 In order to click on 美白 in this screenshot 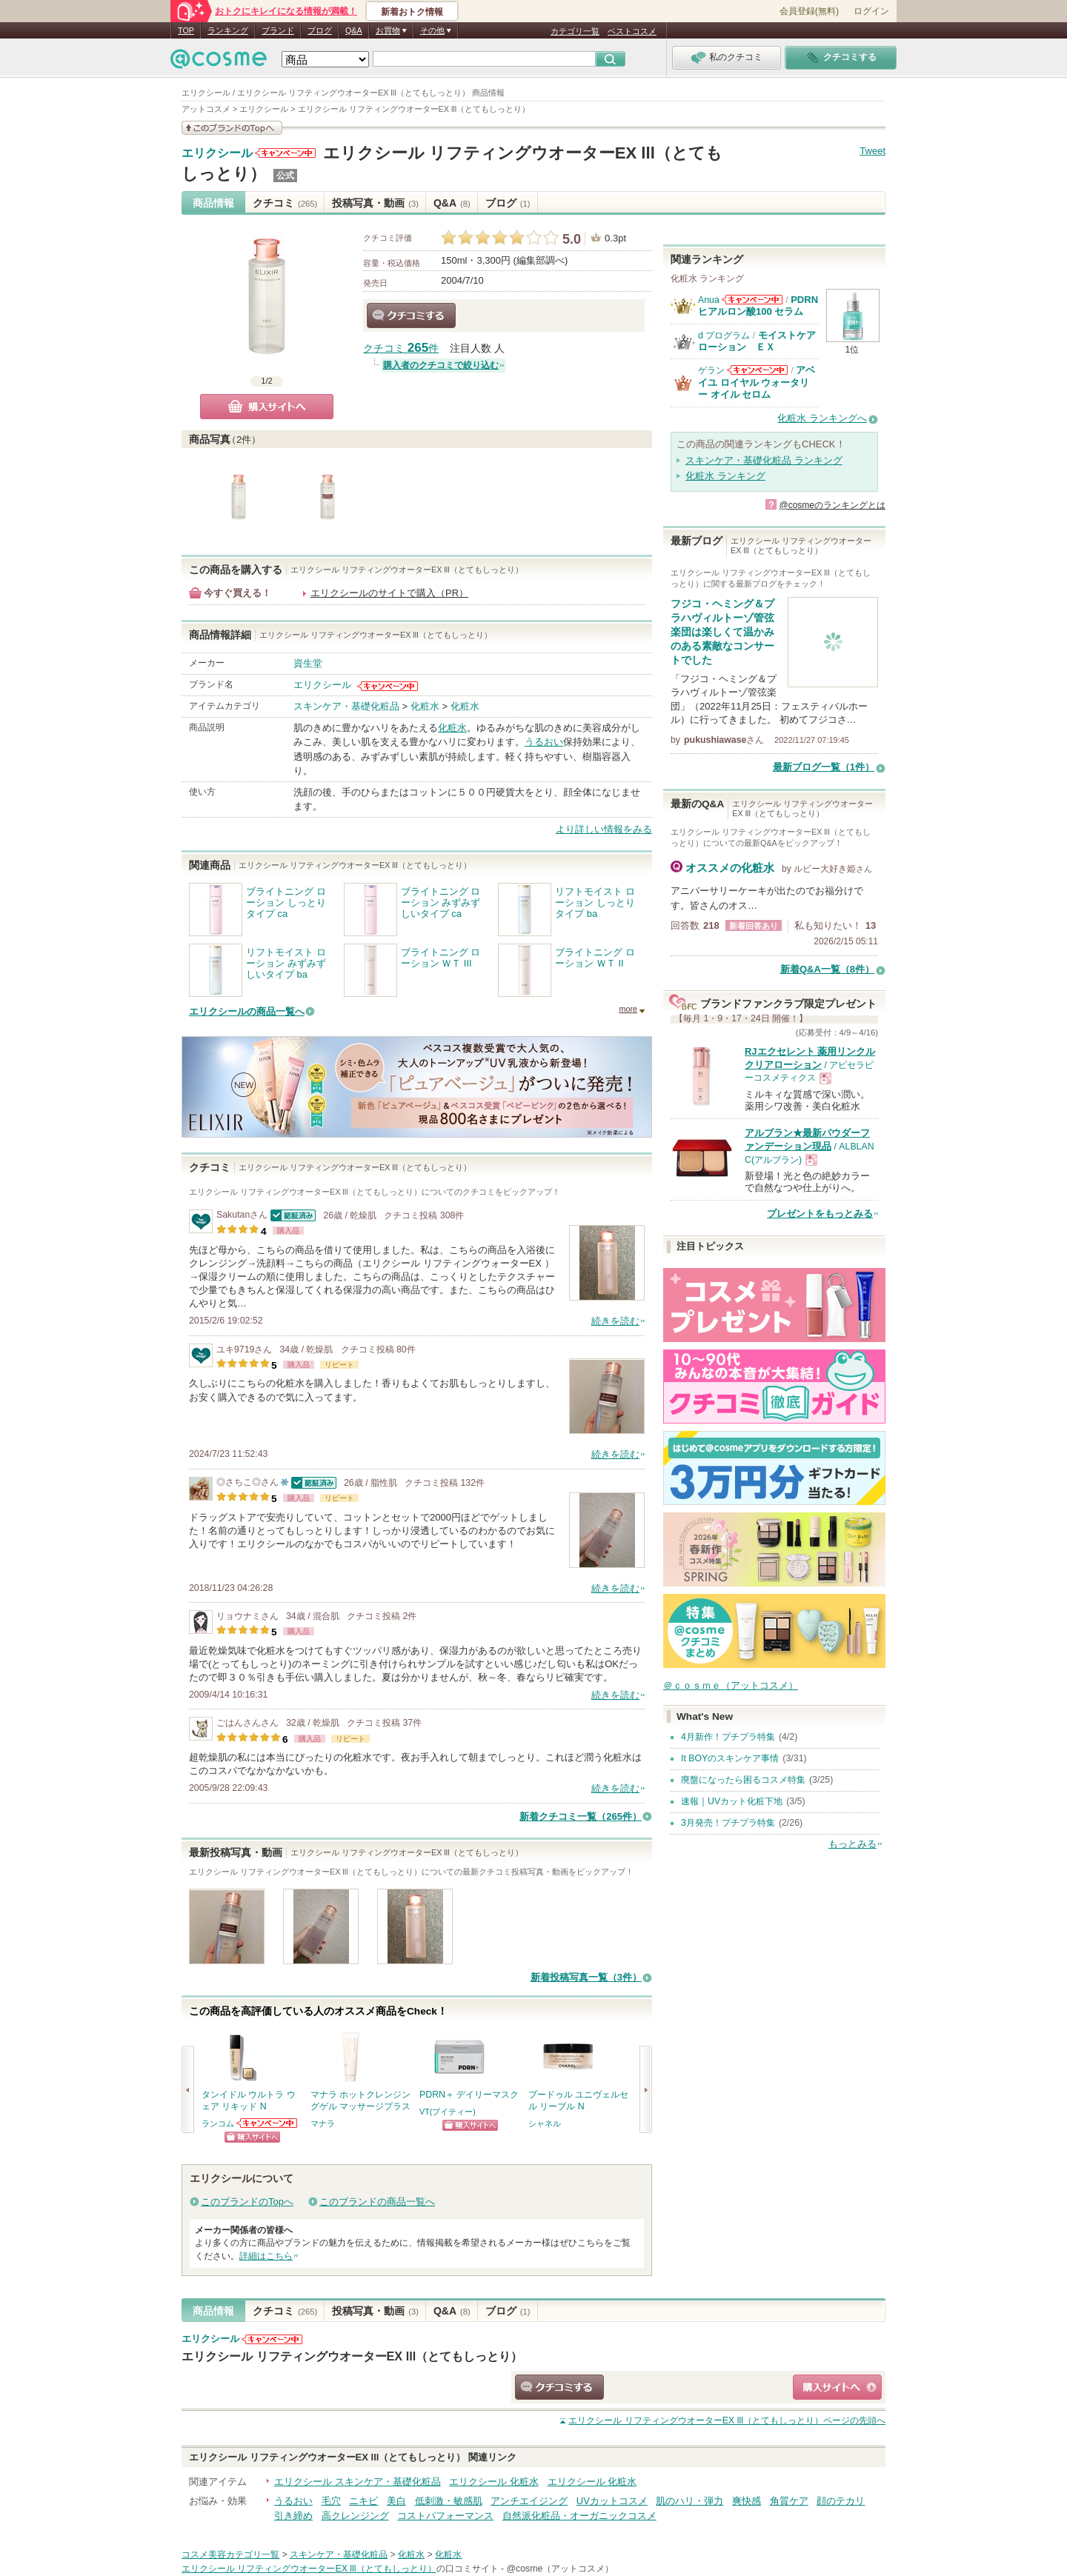, I will do `click(396, 2500)`.